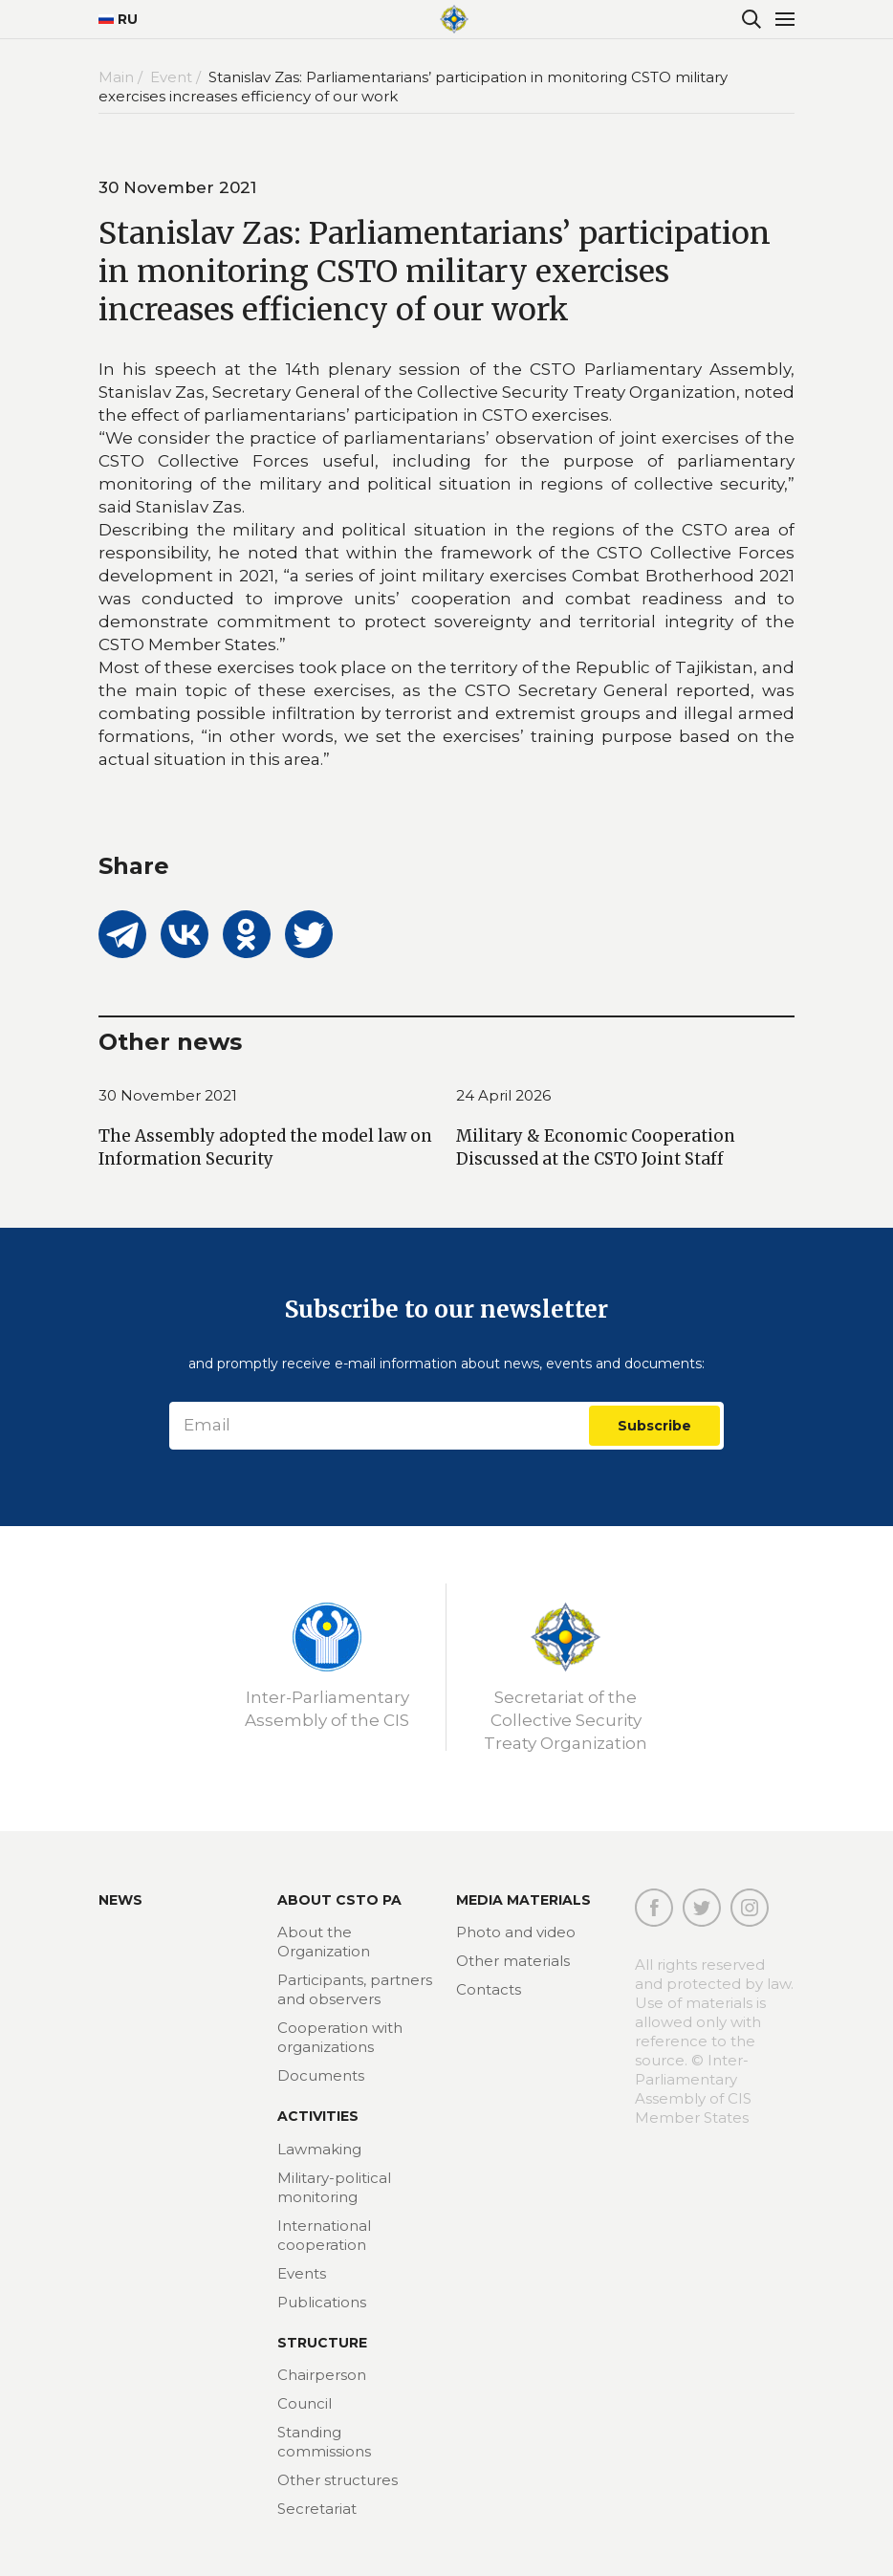 This screenshot has width=893, height=2576. What do you see at coordinates (337, 2480) in the screenshot?
I see `Other structures` at bounding box center [337, 2480].